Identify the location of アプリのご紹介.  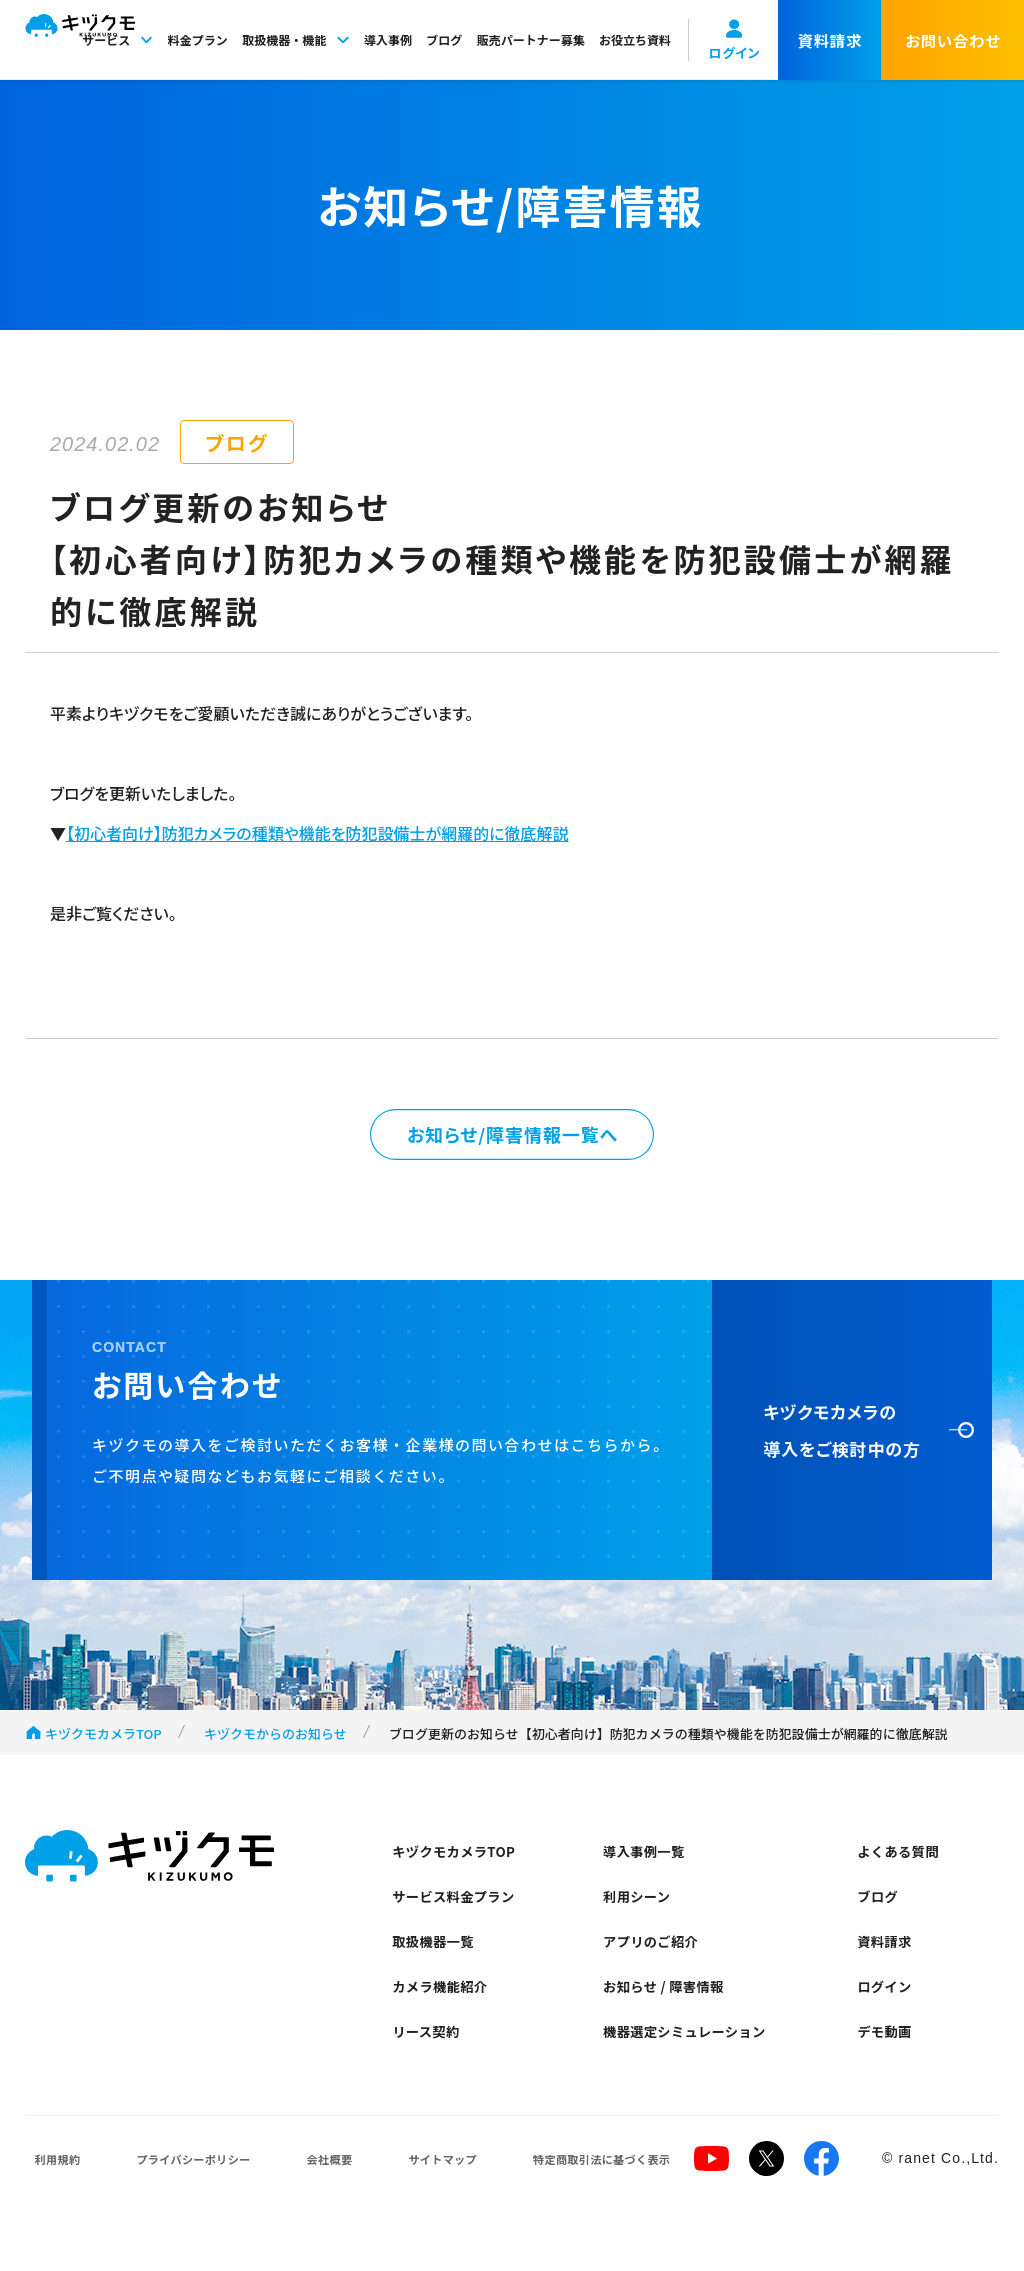
(659, 1966).